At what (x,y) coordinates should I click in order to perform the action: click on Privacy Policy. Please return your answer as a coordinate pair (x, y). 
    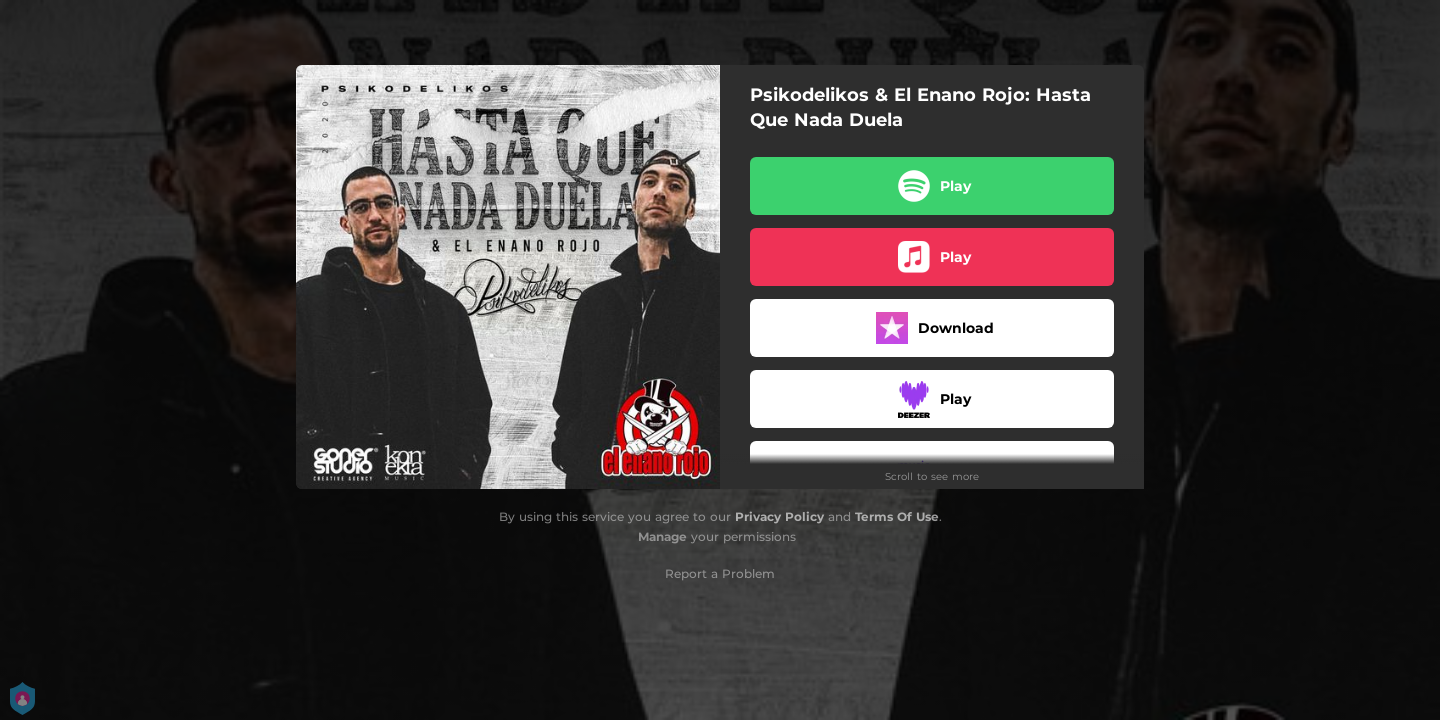
    Looking at the image, I should click on (779, 516).